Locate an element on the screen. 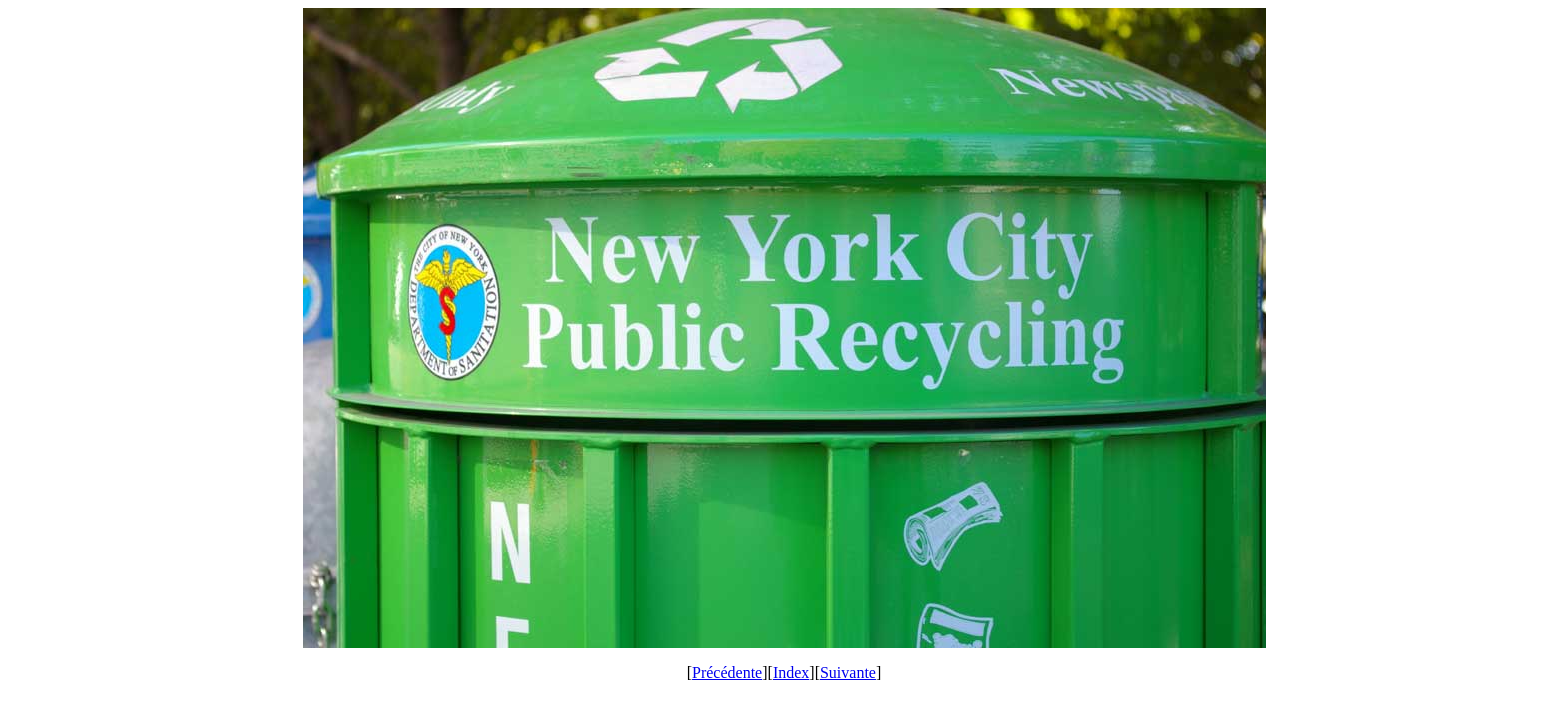 The image size is (1568, 720). Index is located at coordinates (791, 672).